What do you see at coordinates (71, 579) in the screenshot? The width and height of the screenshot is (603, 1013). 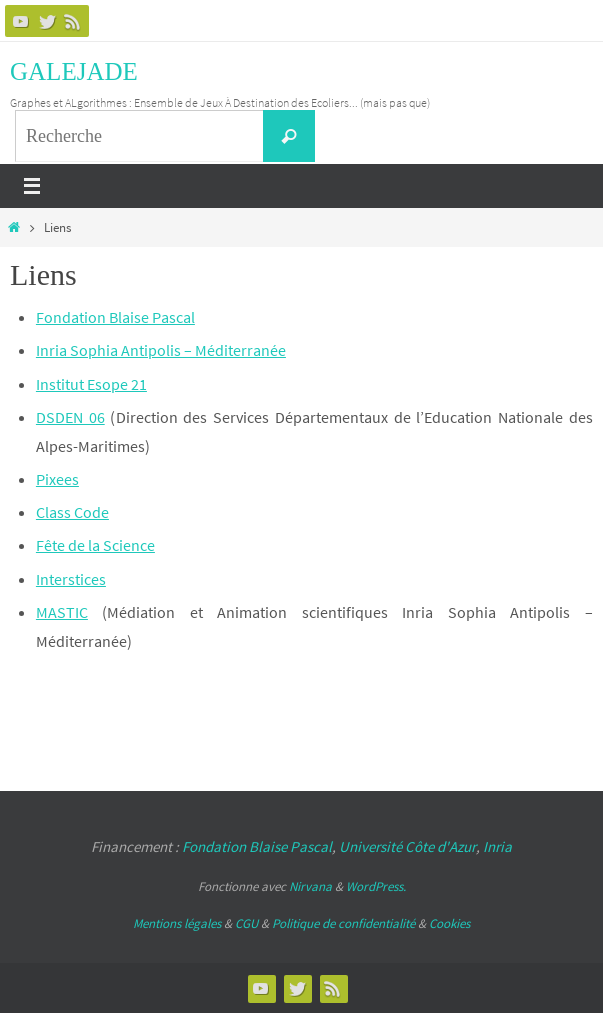 I see `Interstices` at bounding box center [71, 579].